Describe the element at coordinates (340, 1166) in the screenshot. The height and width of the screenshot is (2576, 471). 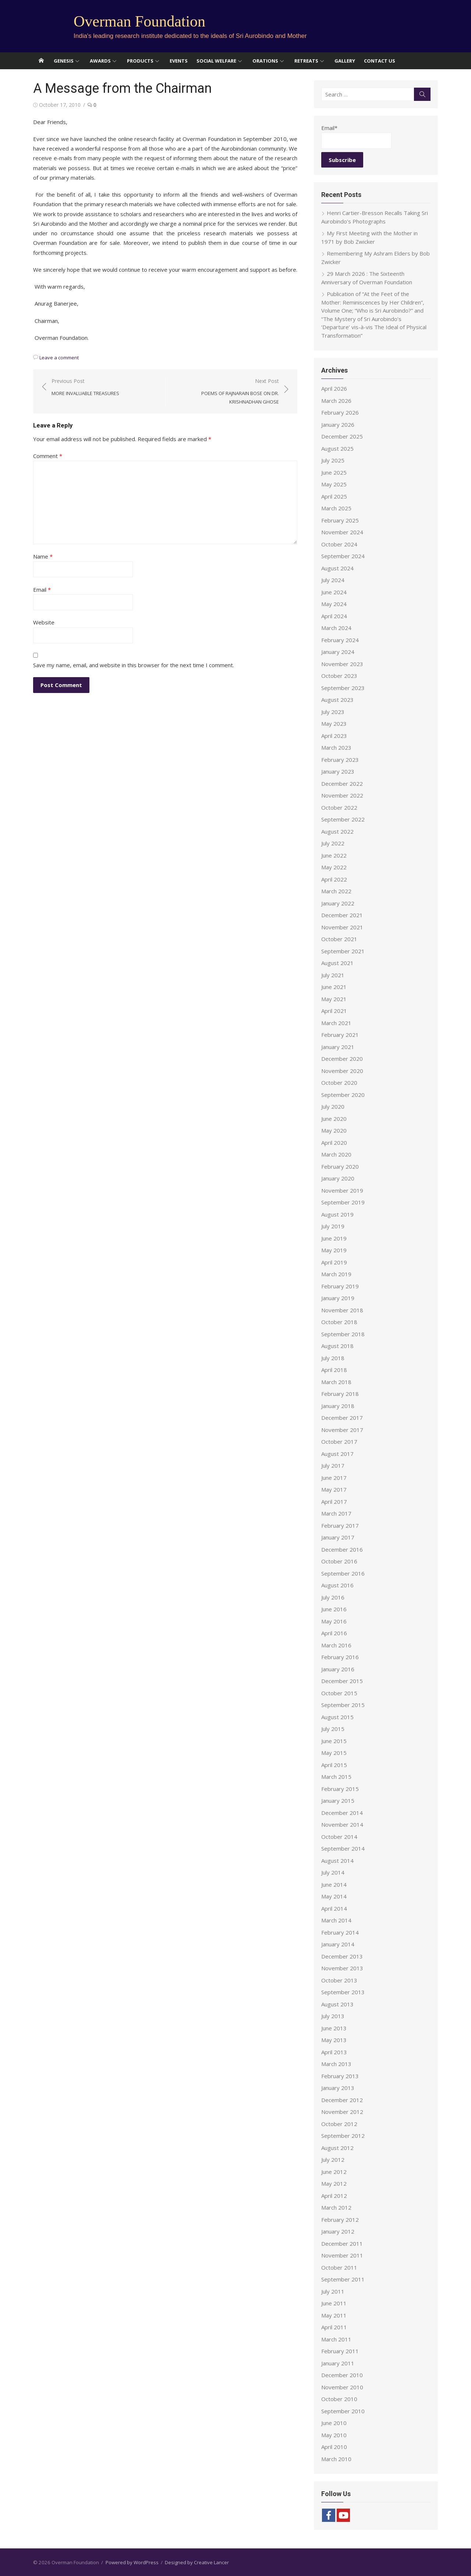
I see `February 2020` at that location.